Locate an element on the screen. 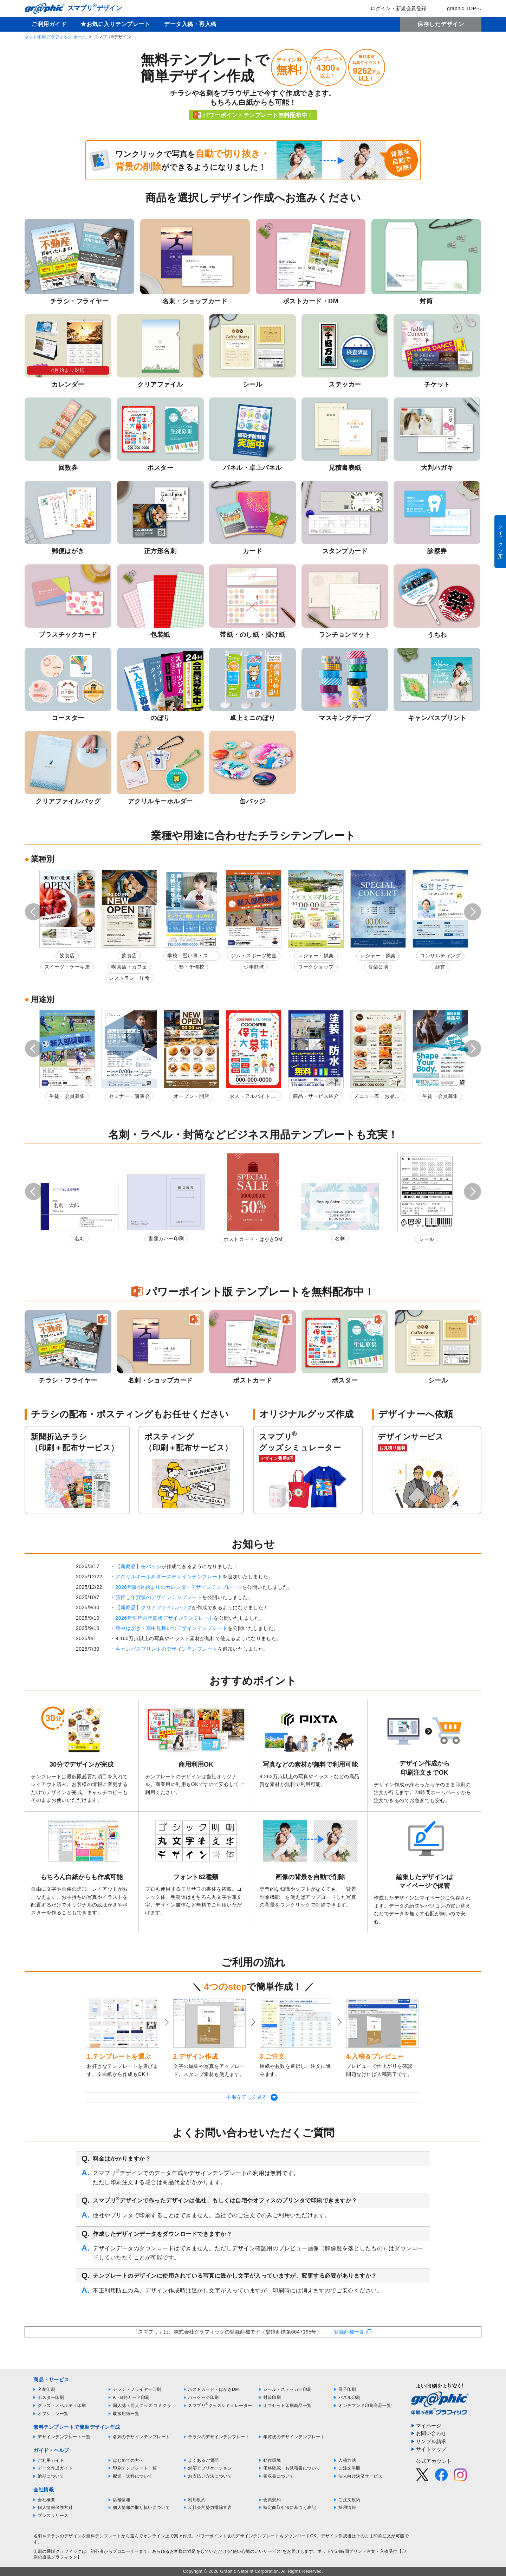  チラシ・フライヤー印刷 is located at coordinates (137, 2389).